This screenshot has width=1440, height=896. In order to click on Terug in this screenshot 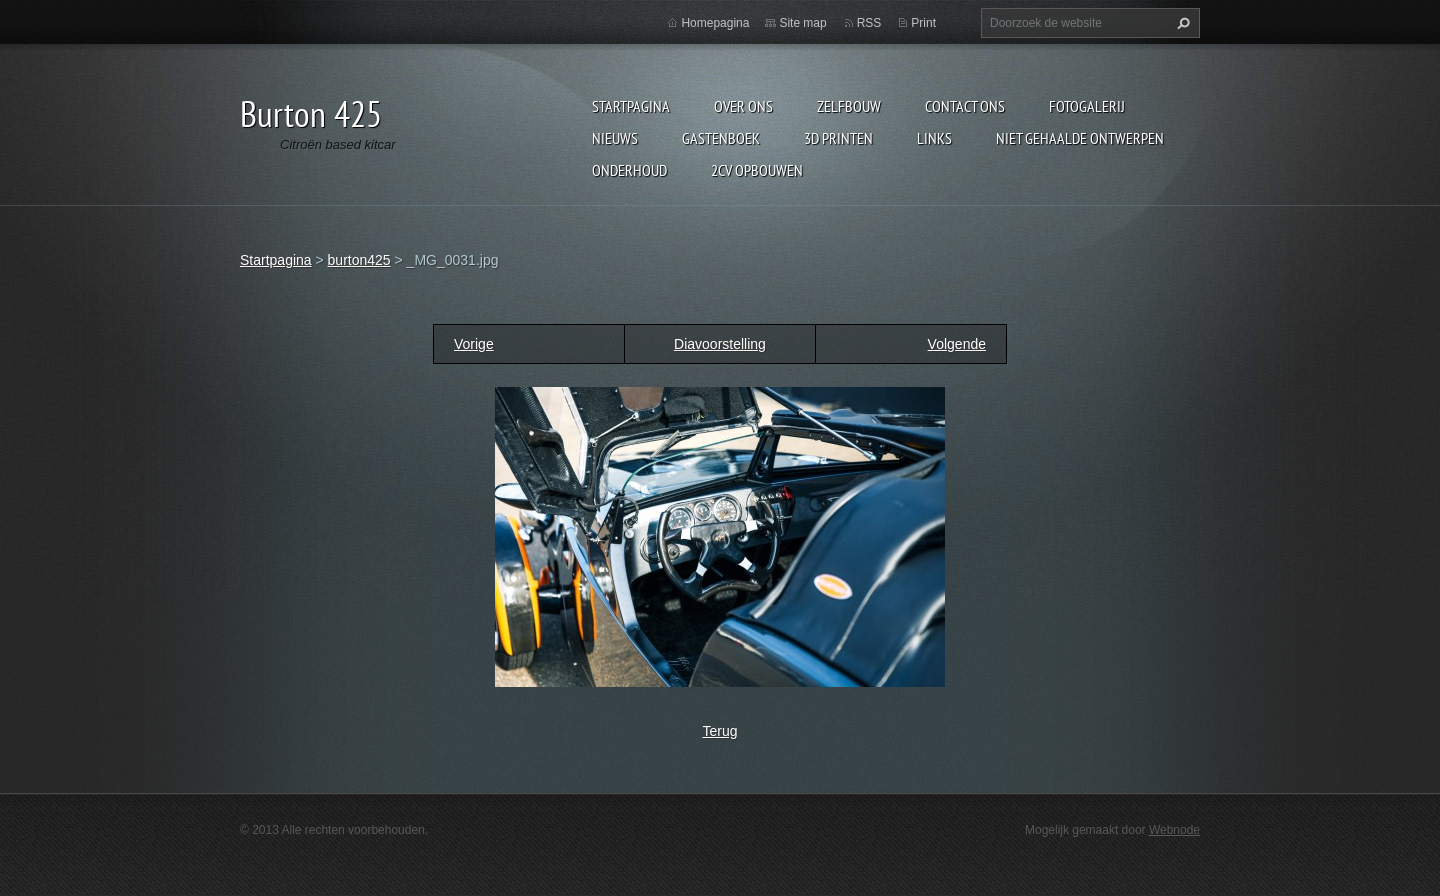, I will do `click(719, 731)`.